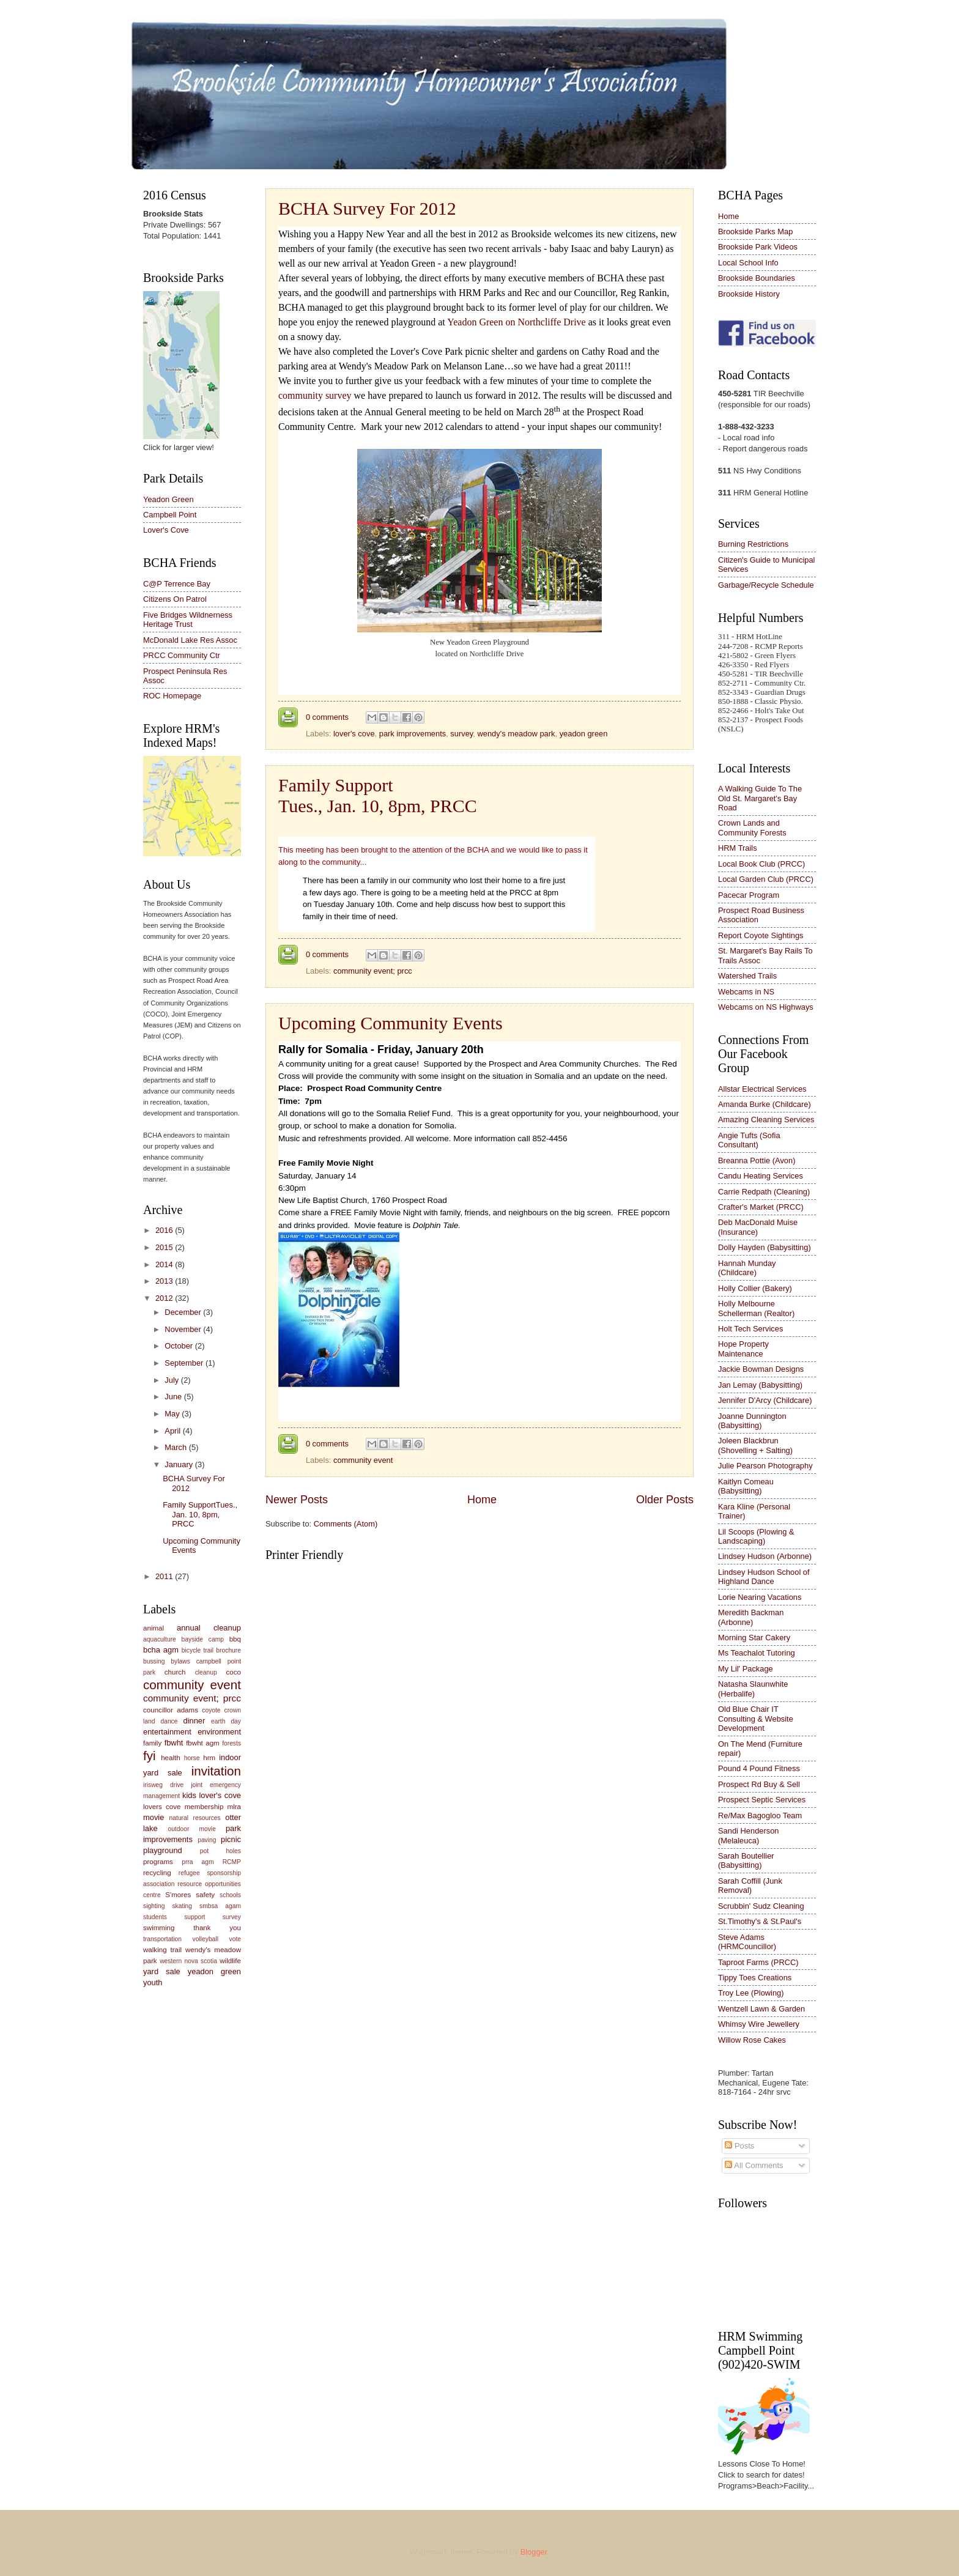  Describe the element at coordinates (231, 1743) in the screenshot. I see `forests` at that location.